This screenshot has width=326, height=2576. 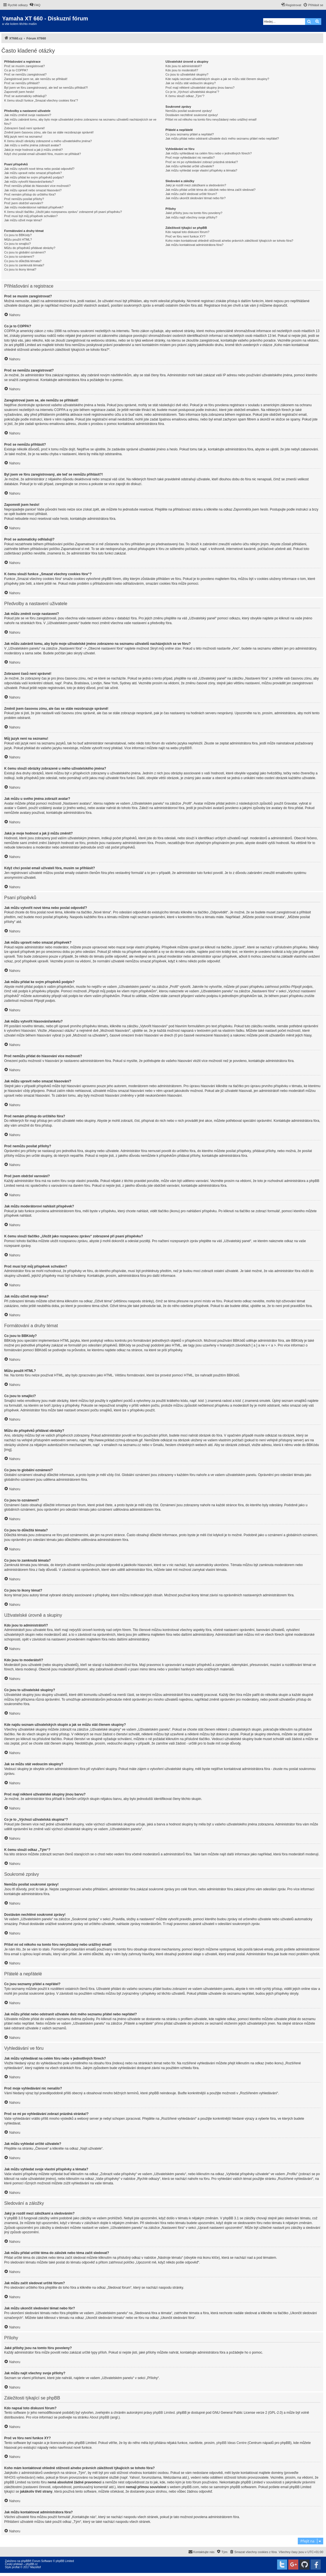 What do you see at coordinates (208, 153) in the screenshot?
I see `Jak můžu vyhledávat na celém fóru nebo v jednotlivých fórech?` at bounding box center [208, 153].